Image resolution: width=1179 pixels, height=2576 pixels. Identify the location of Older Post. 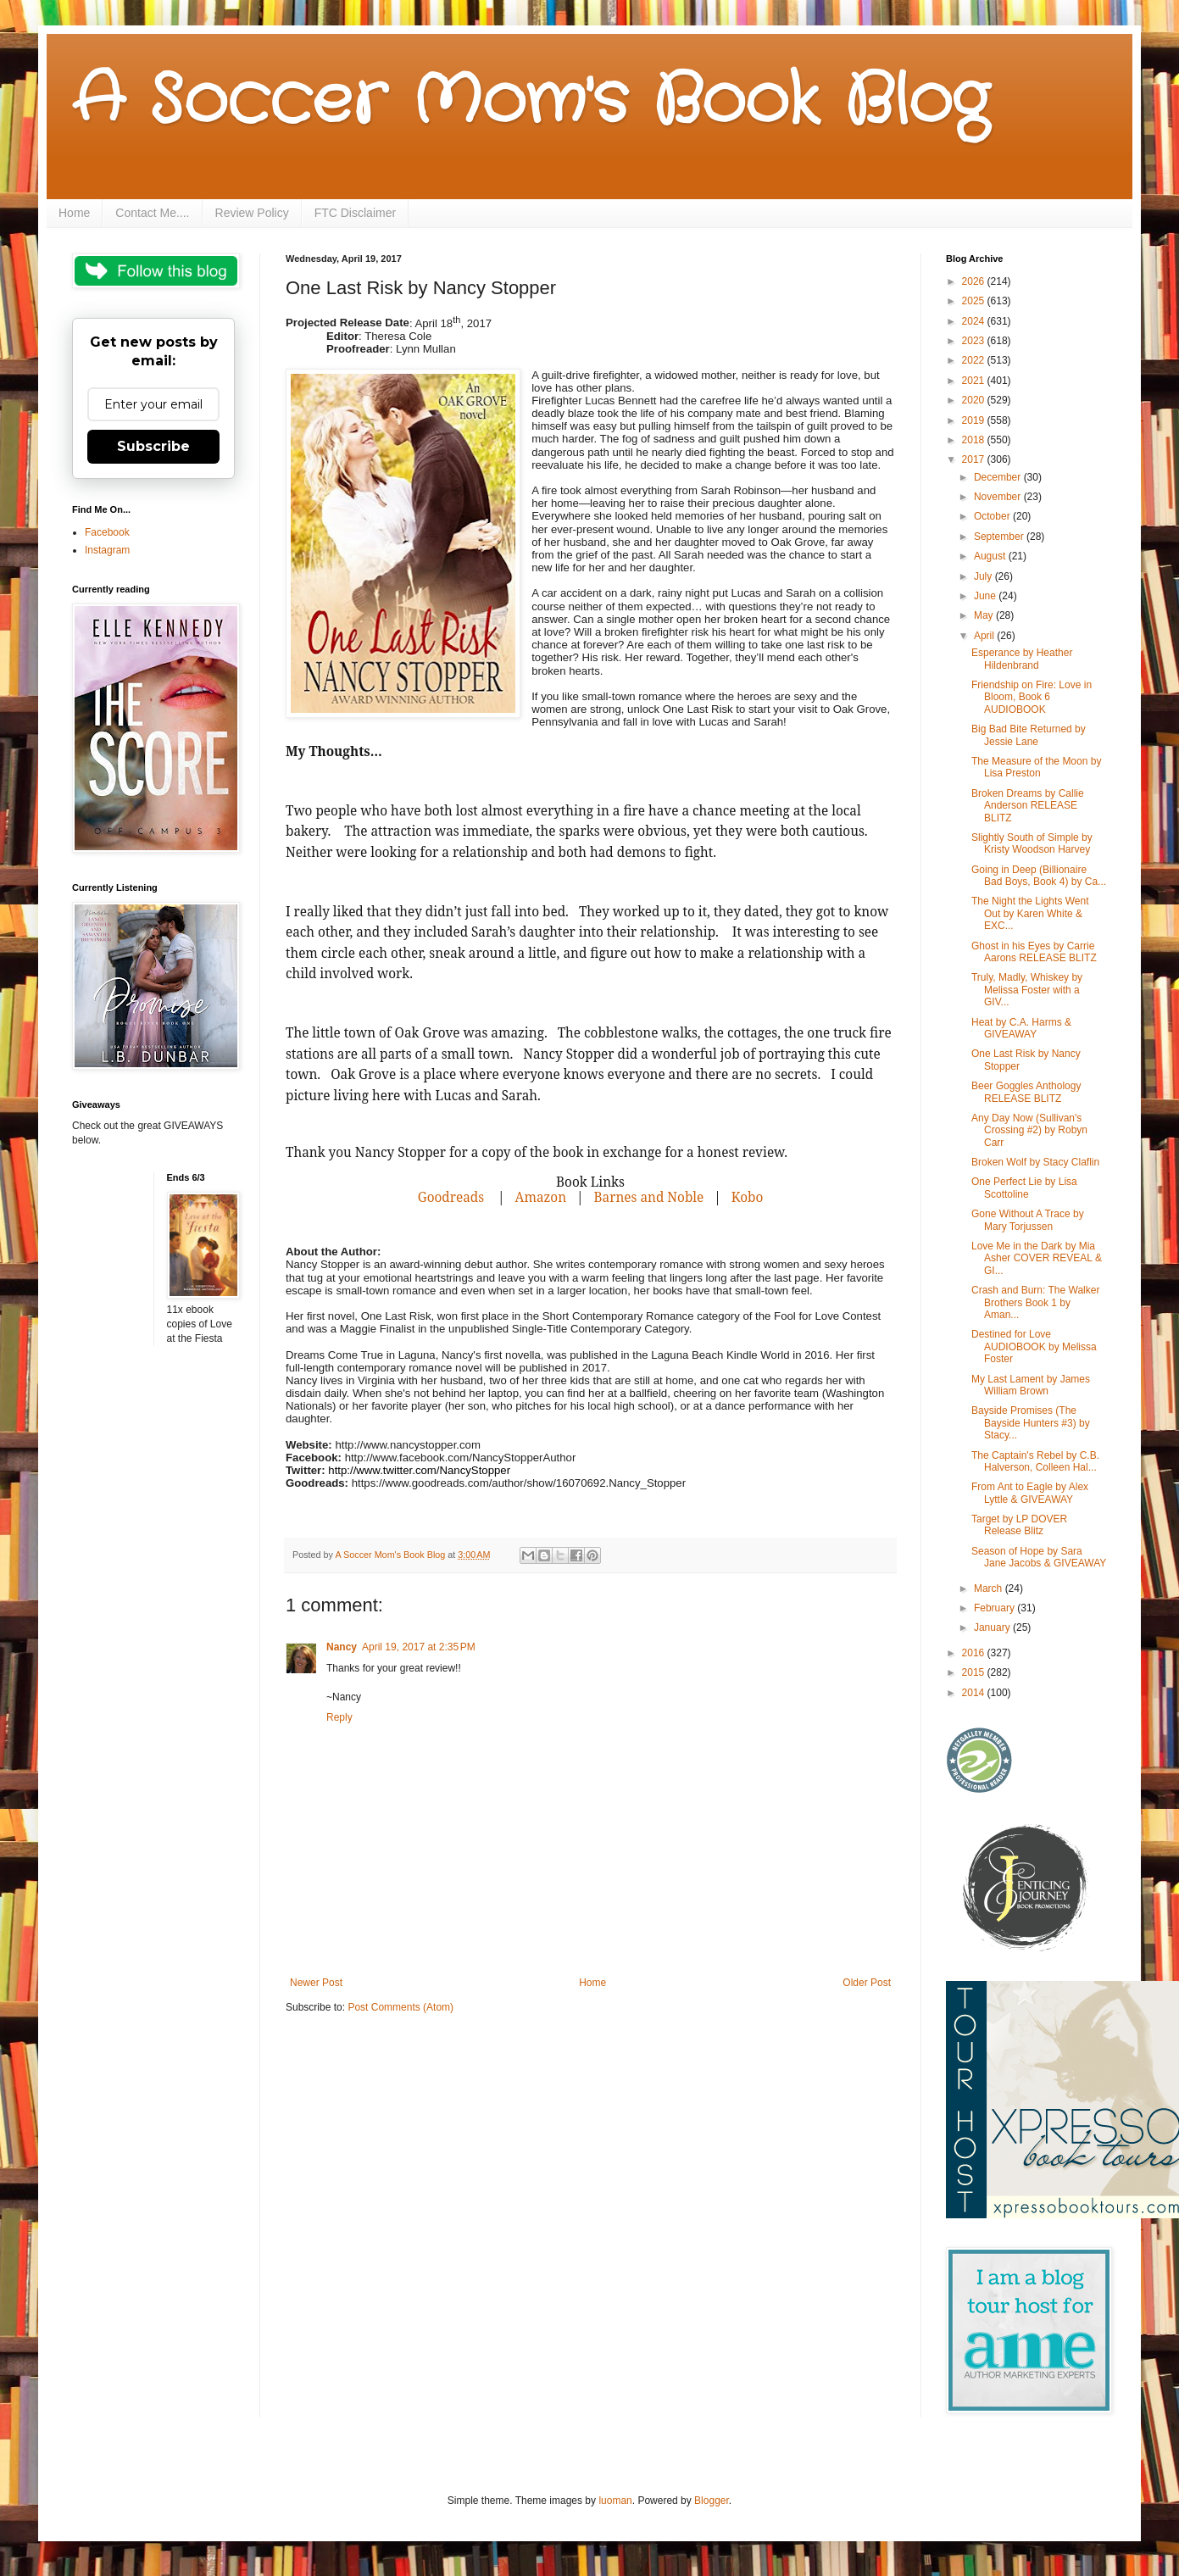
(867, 1983).